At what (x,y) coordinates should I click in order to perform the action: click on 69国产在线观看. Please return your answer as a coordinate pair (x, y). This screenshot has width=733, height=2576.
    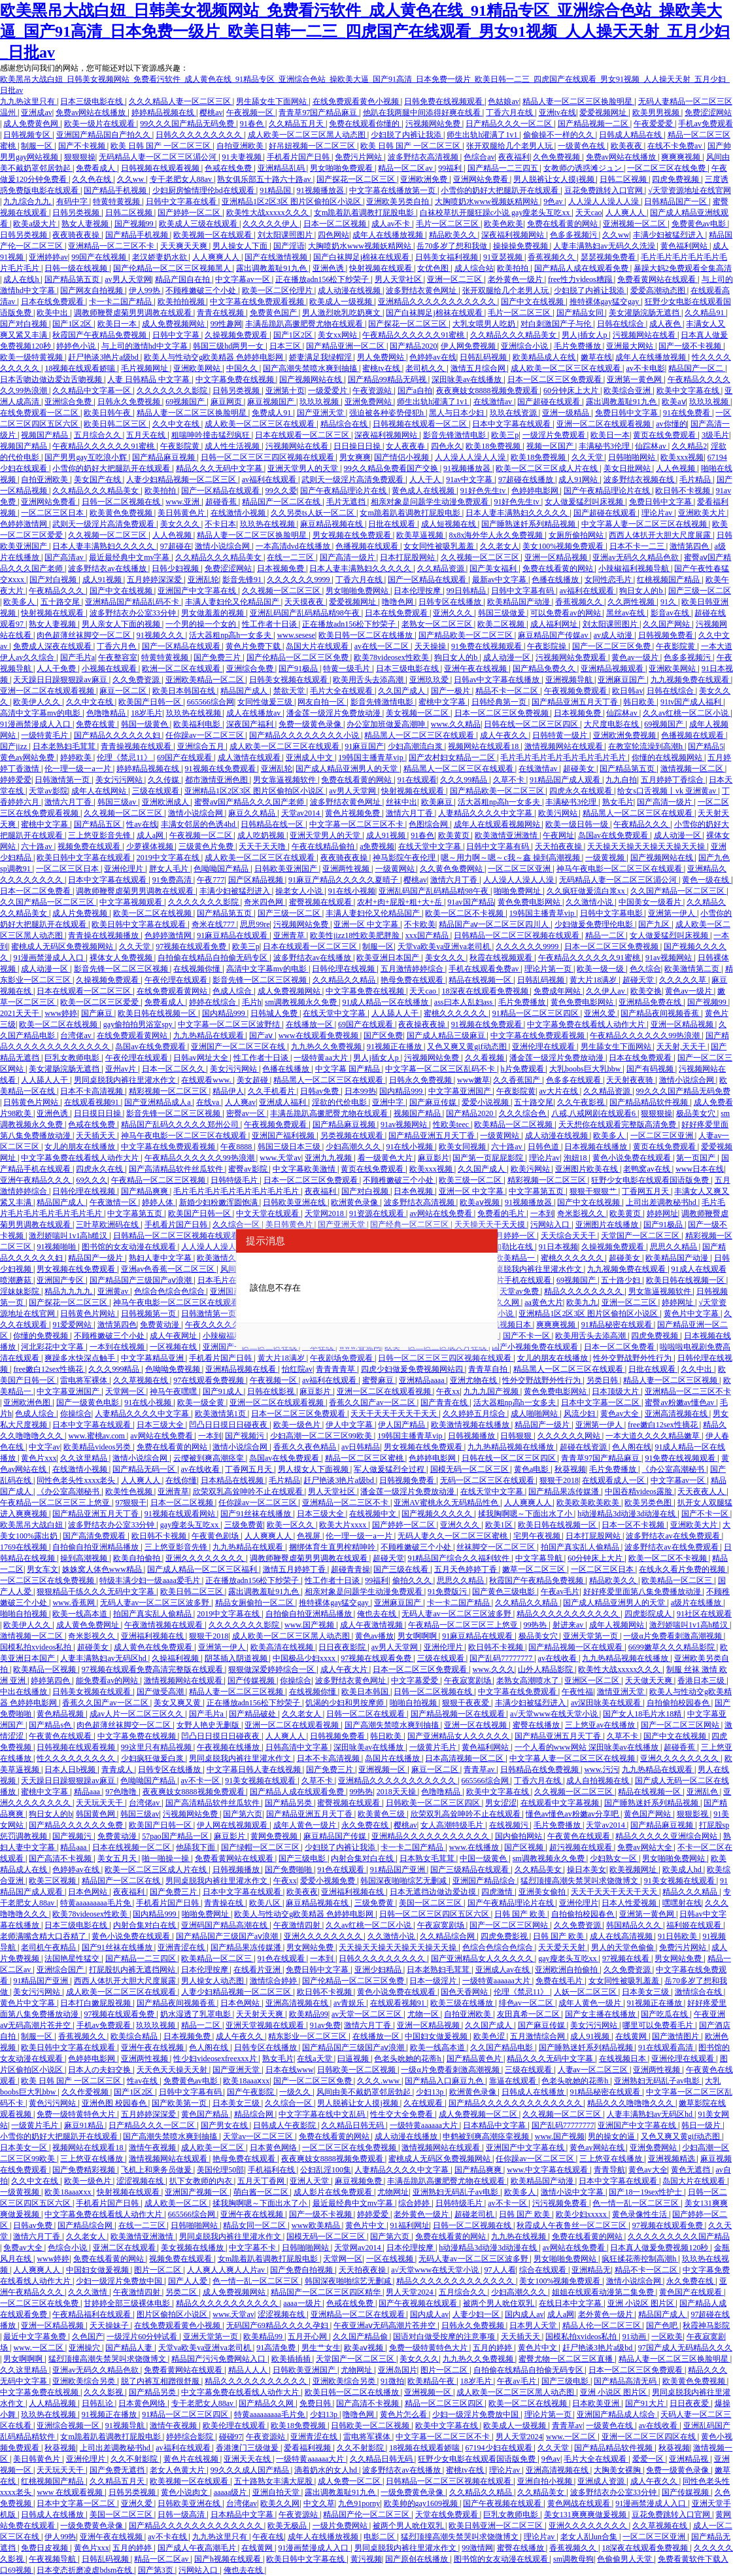
    Looking at the image, I should click on (185, 757).